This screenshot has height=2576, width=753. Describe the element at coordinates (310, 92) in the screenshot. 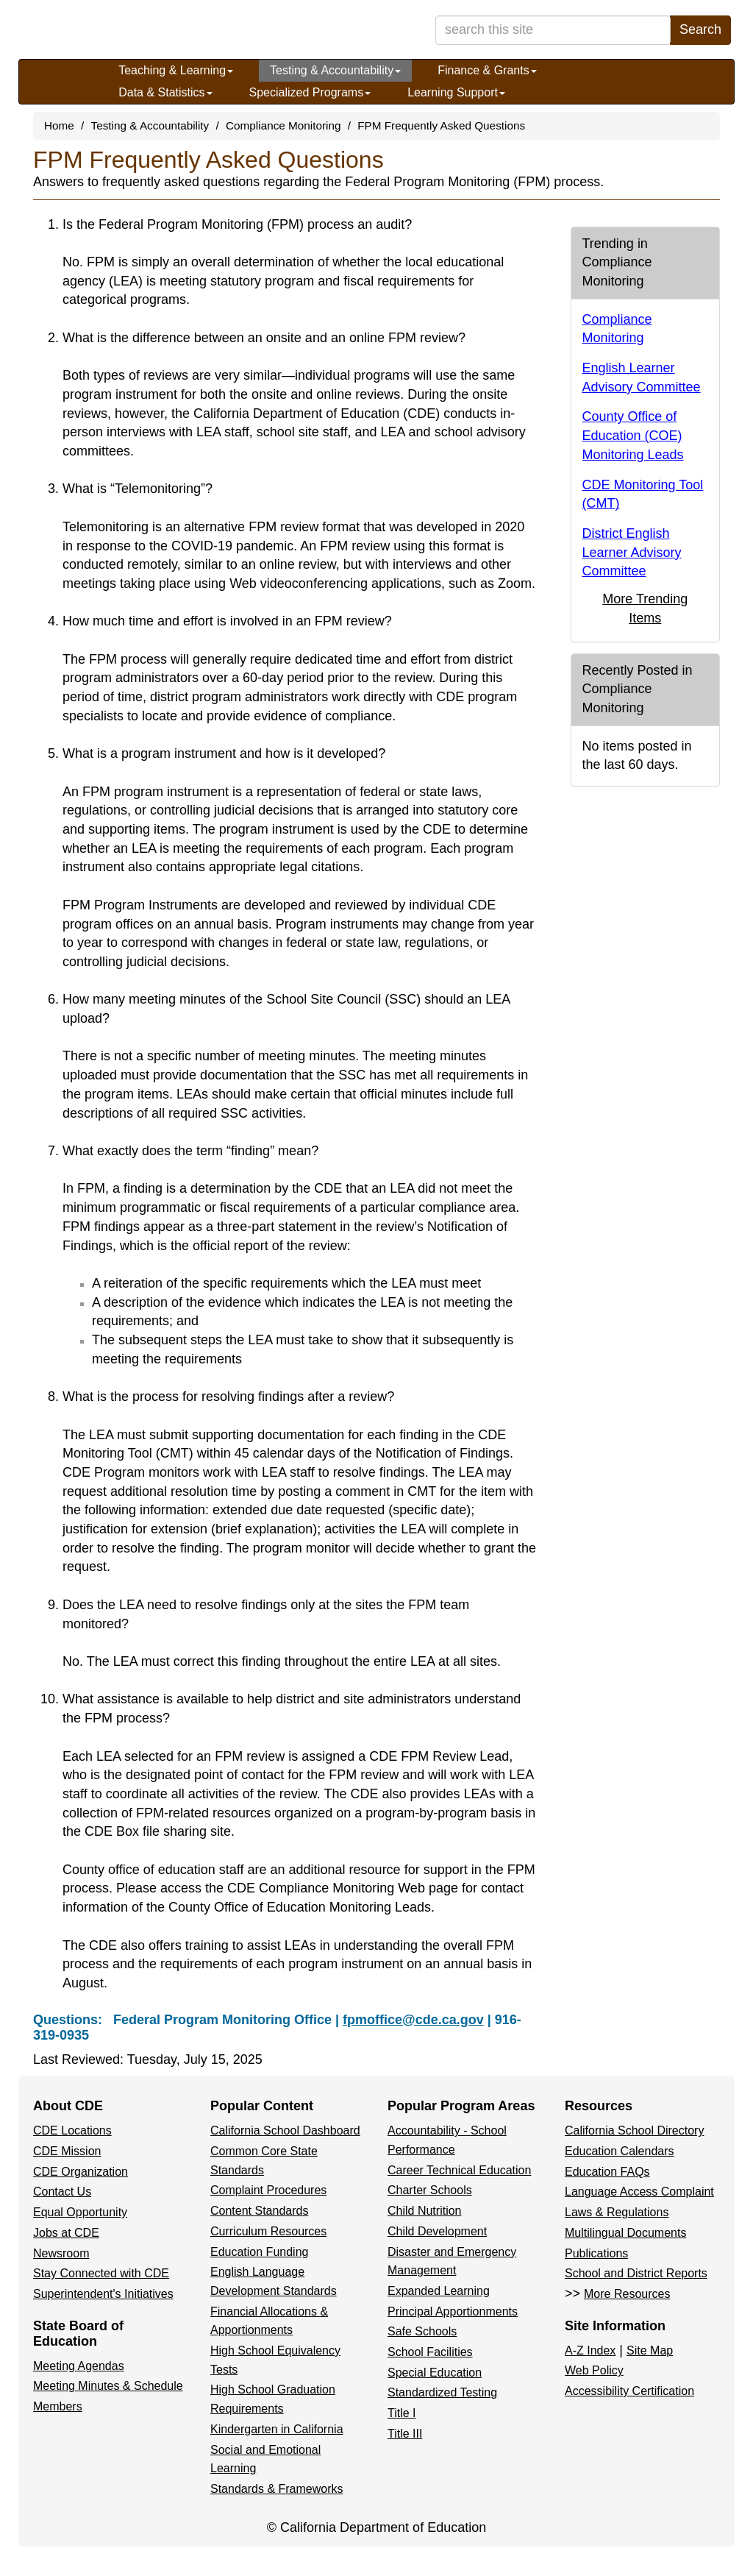

I see `Specialized Programs` at that location.